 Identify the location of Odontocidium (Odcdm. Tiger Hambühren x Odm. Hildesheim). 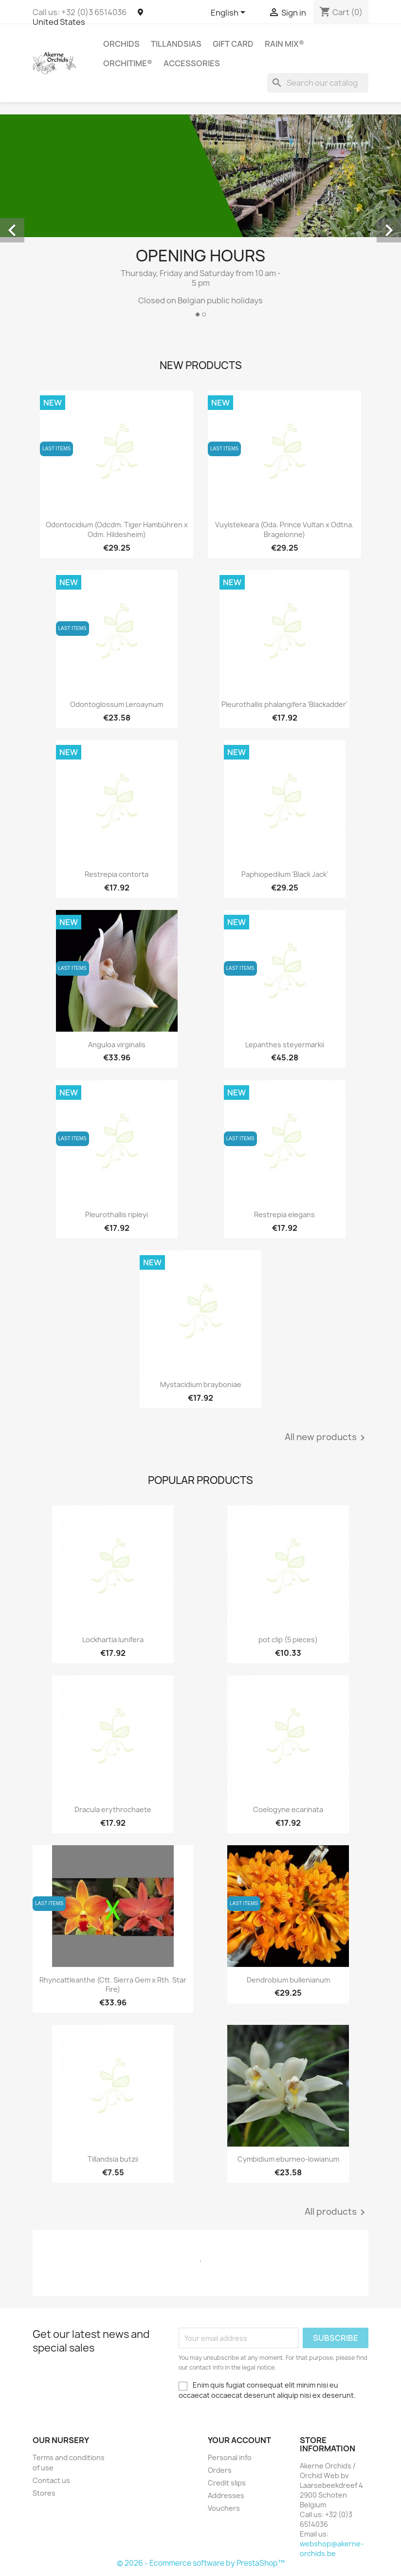
(117, 529).